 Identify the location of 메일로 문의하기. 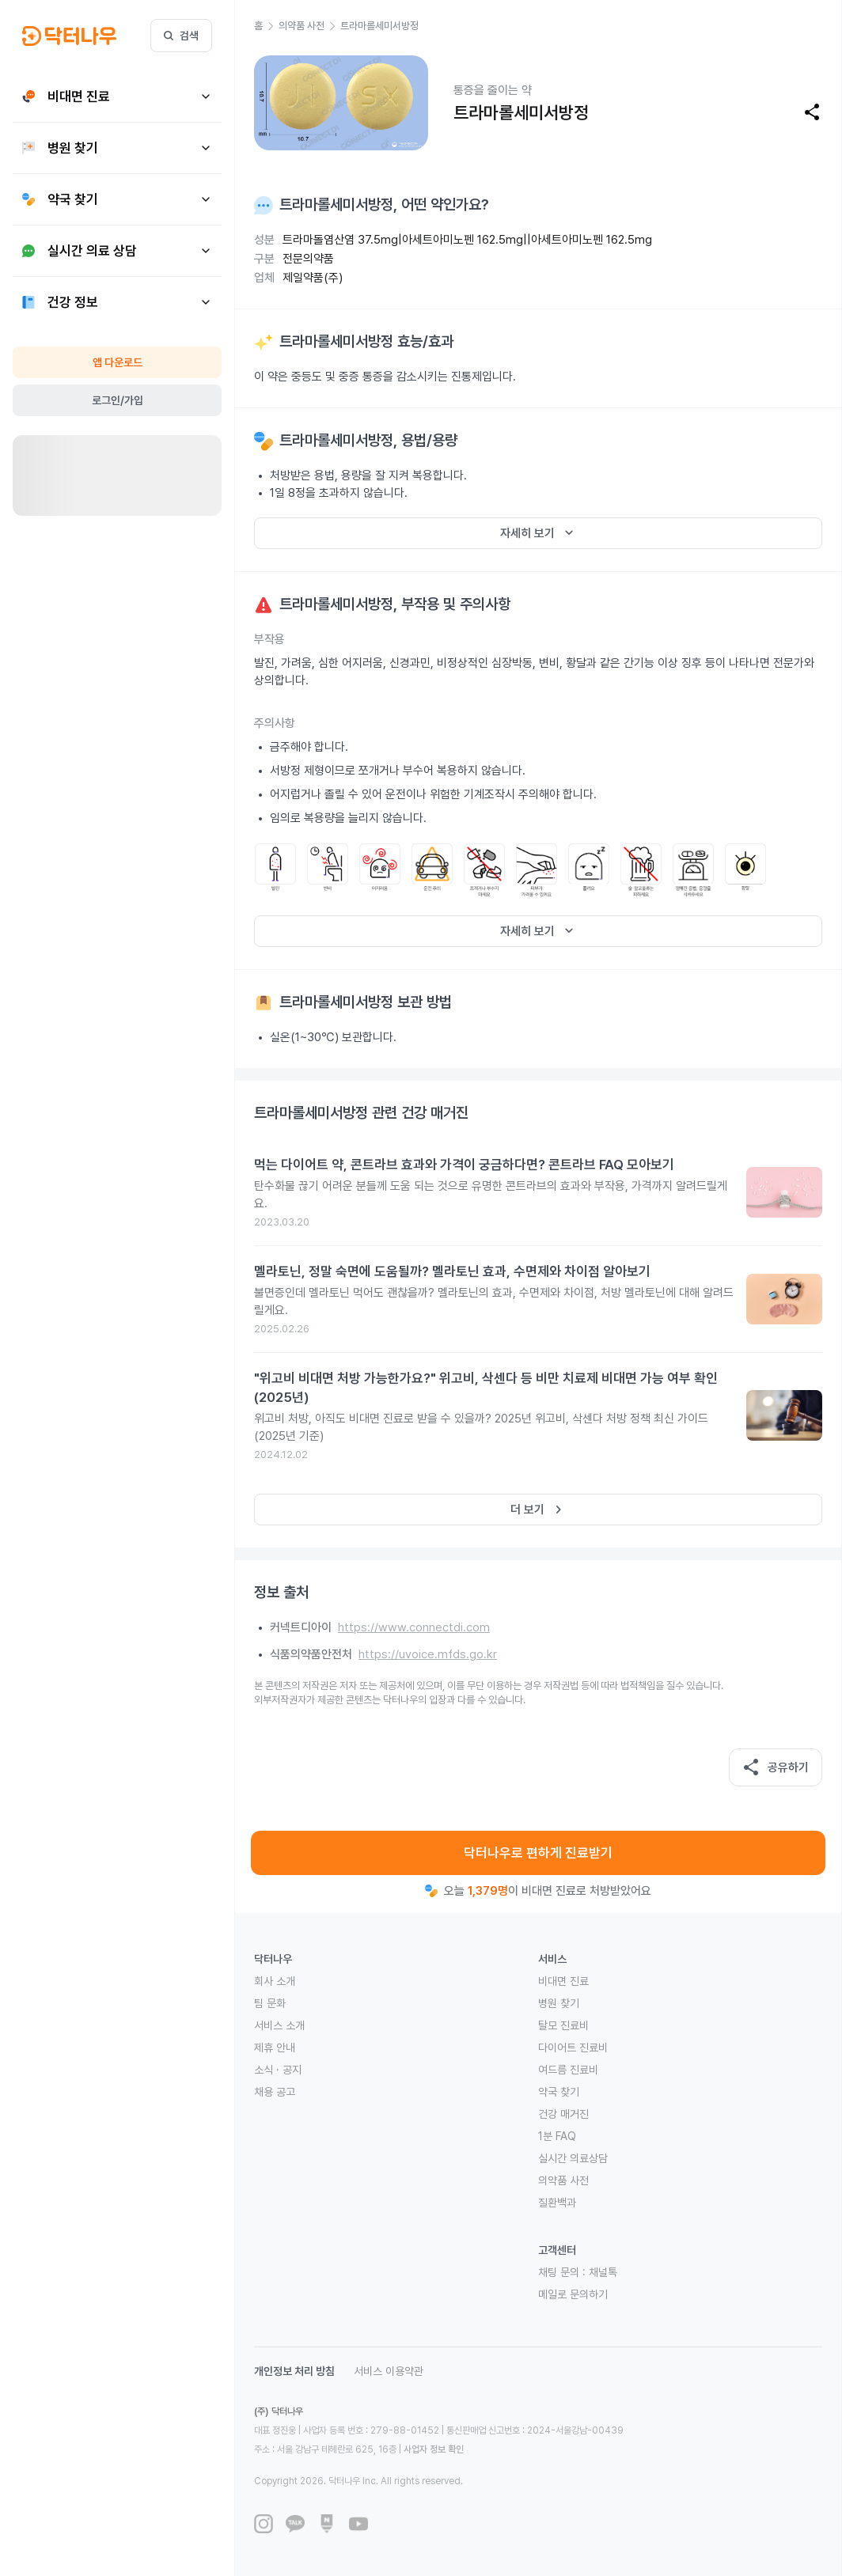
(573, 2294).